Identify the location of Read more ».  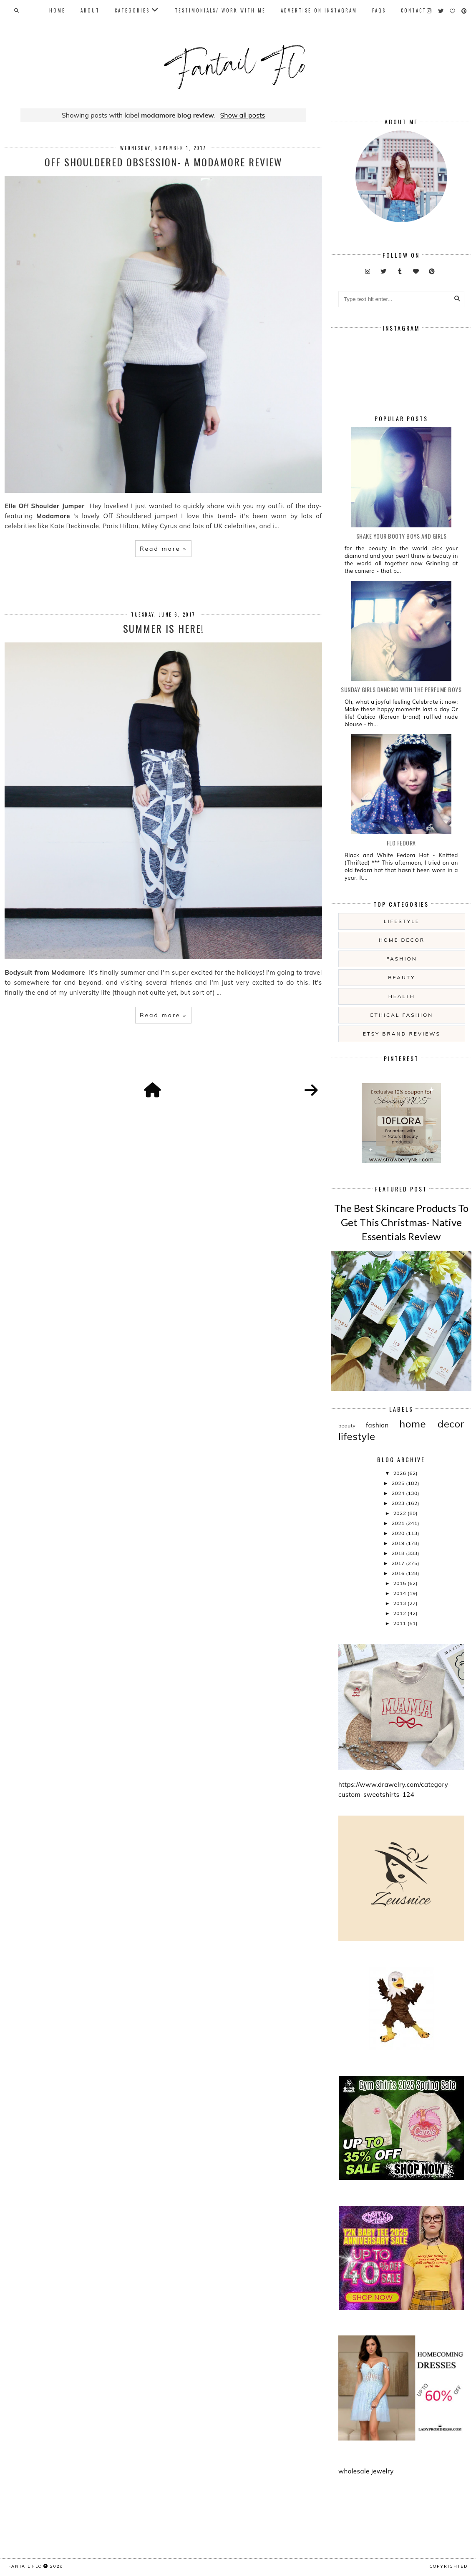
(163, 548).